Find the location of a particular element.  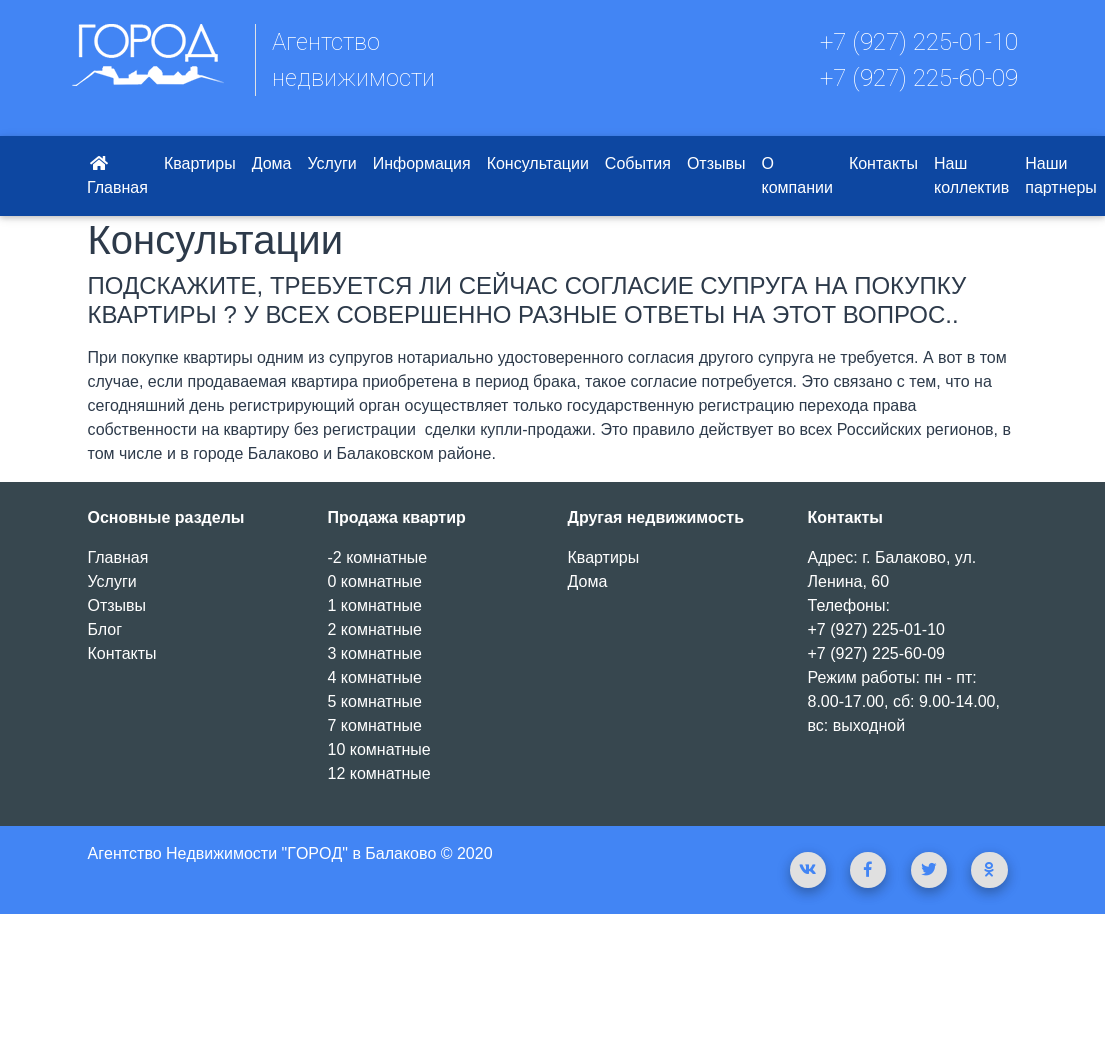

Информация is located at coordinates (422, 163).